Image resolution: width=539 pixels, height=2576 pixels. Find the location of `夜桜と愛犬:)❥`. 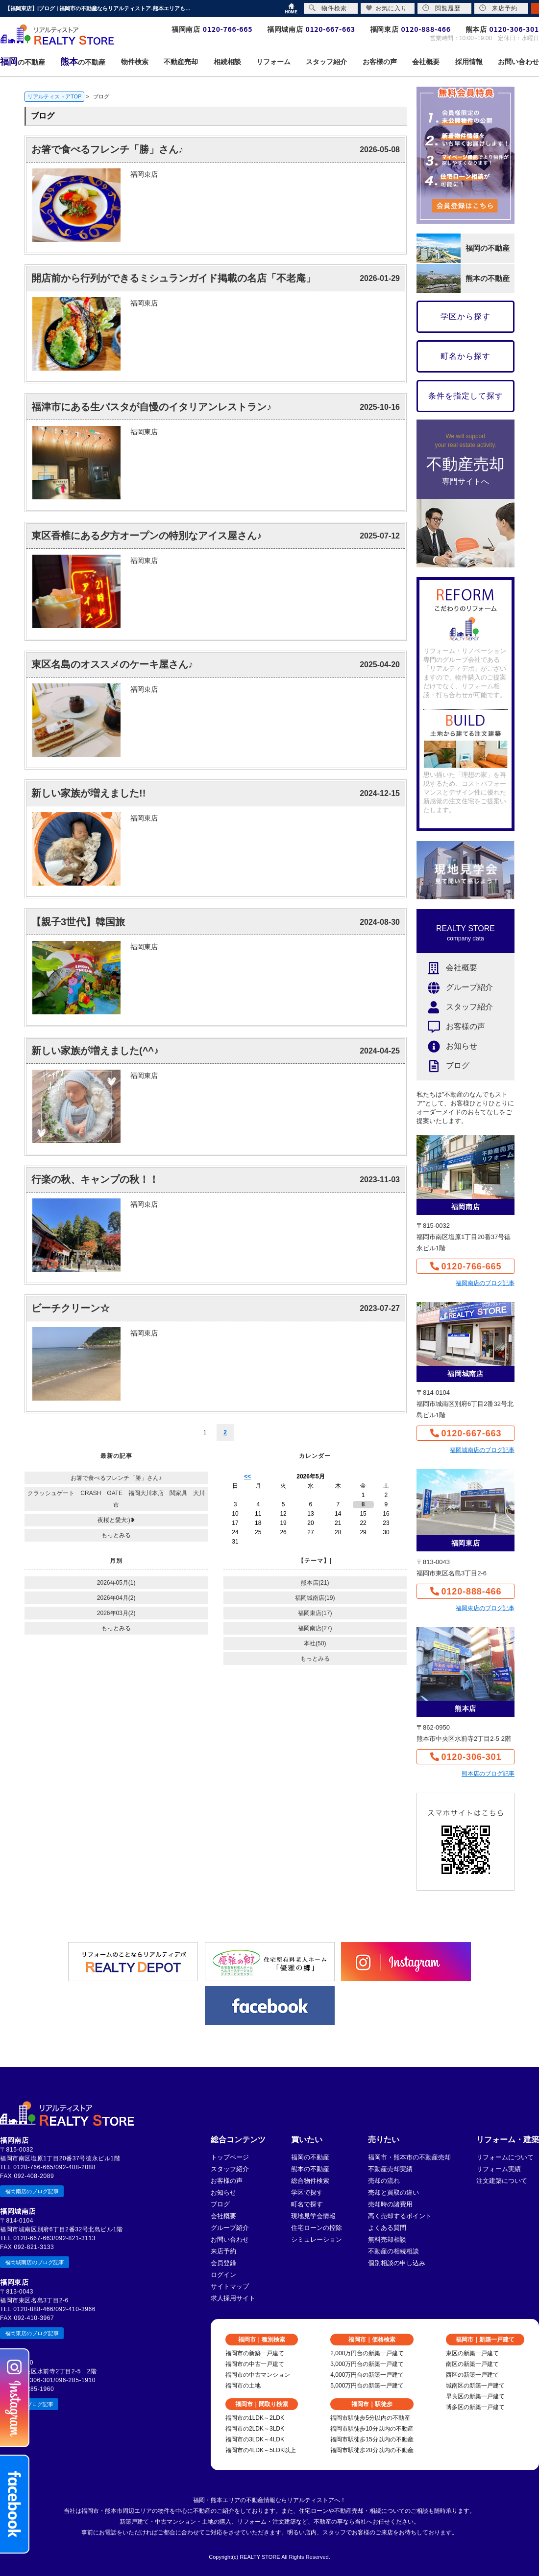

夜桜と愛犬:)❥ is located at coordinates (116, 1520).